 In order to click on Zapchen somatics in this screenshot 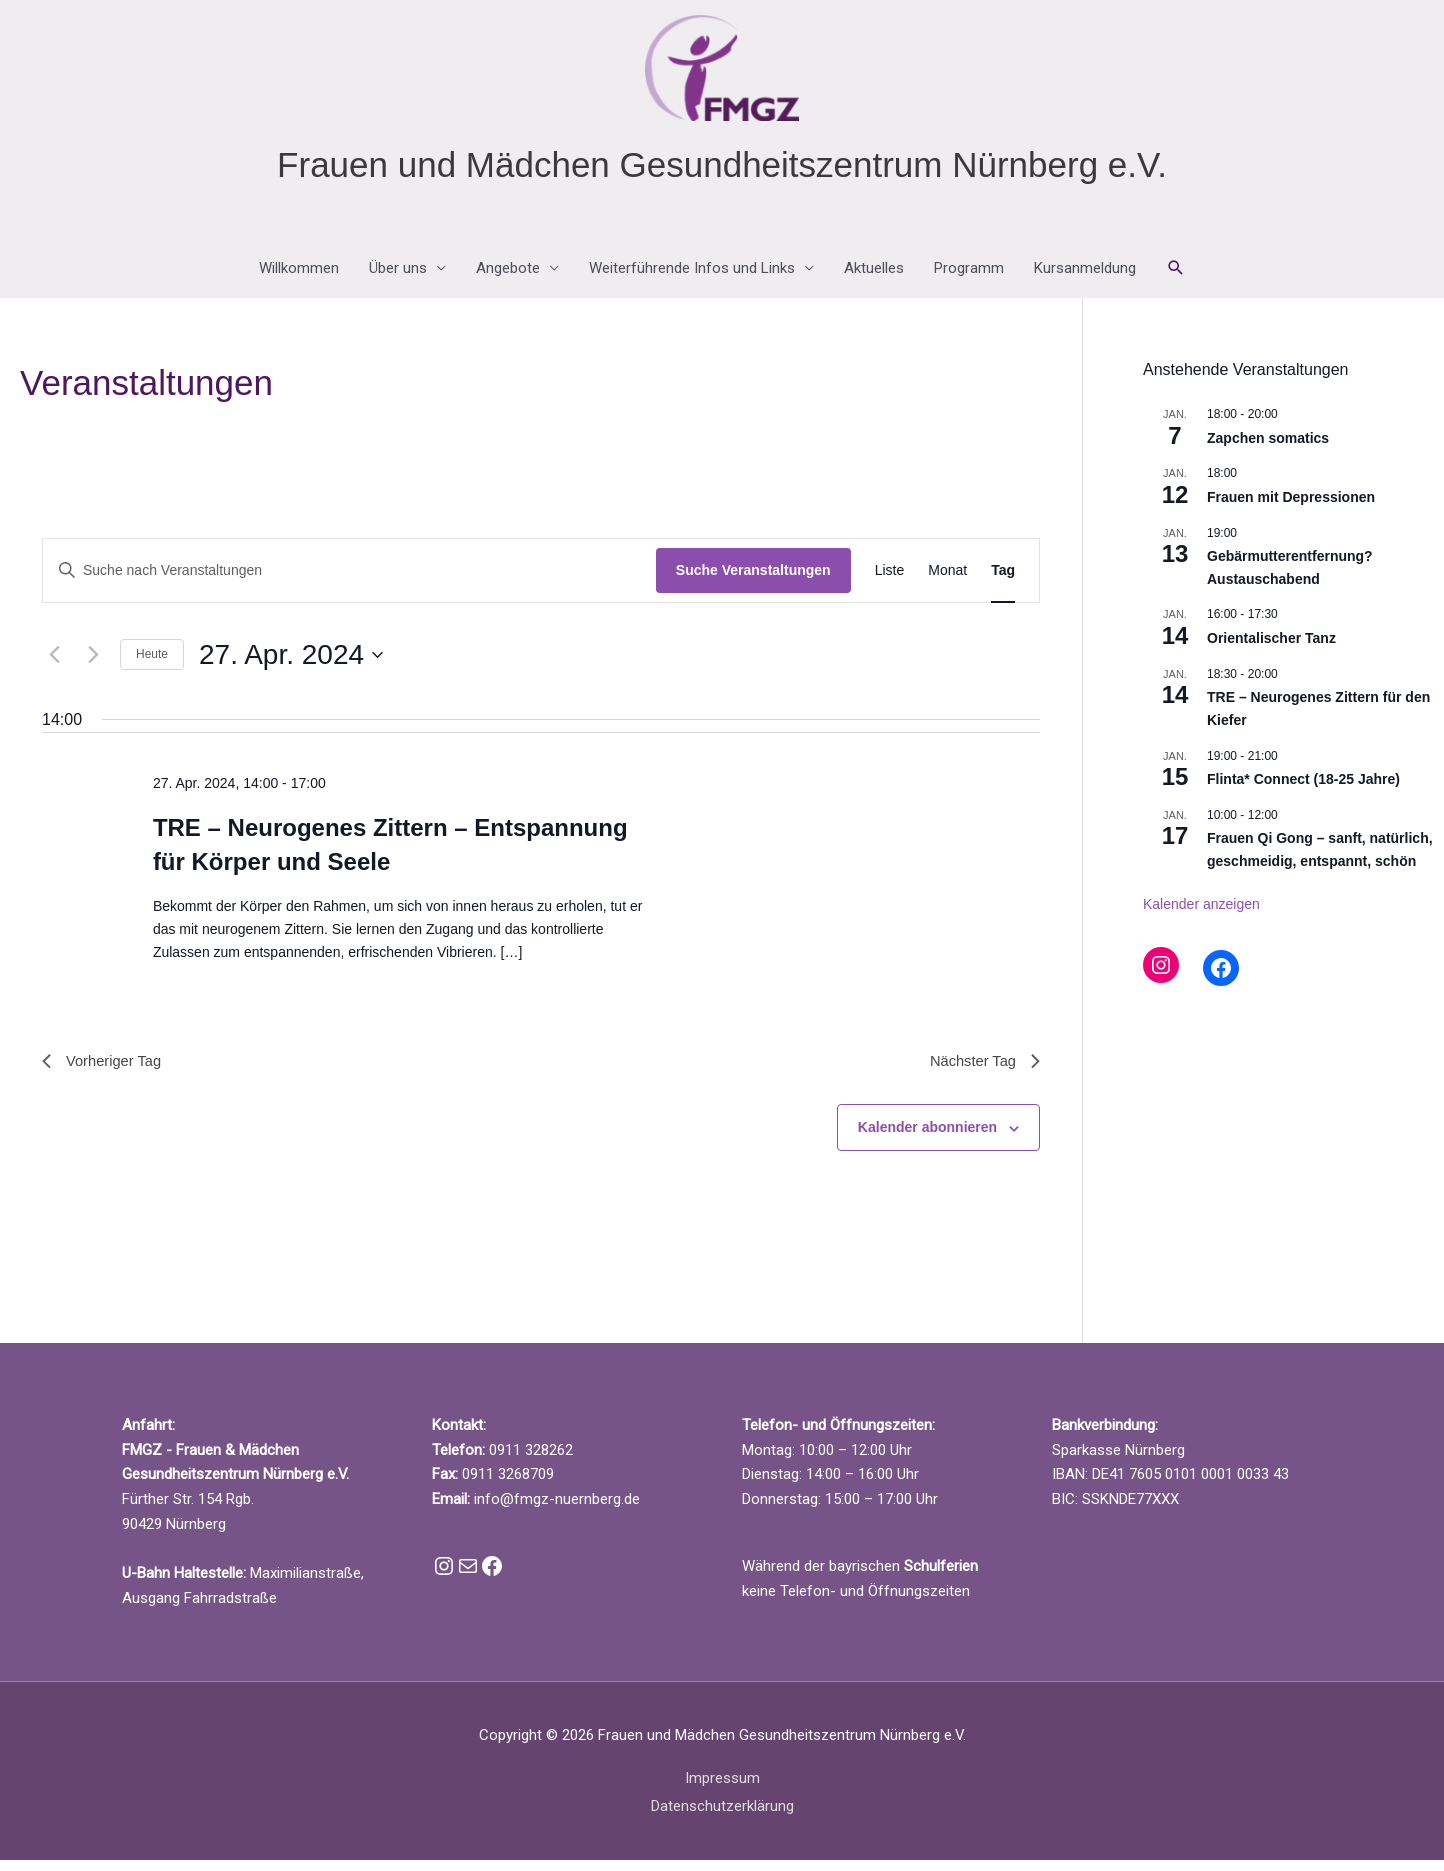, I will do `click(1268, 445)`.